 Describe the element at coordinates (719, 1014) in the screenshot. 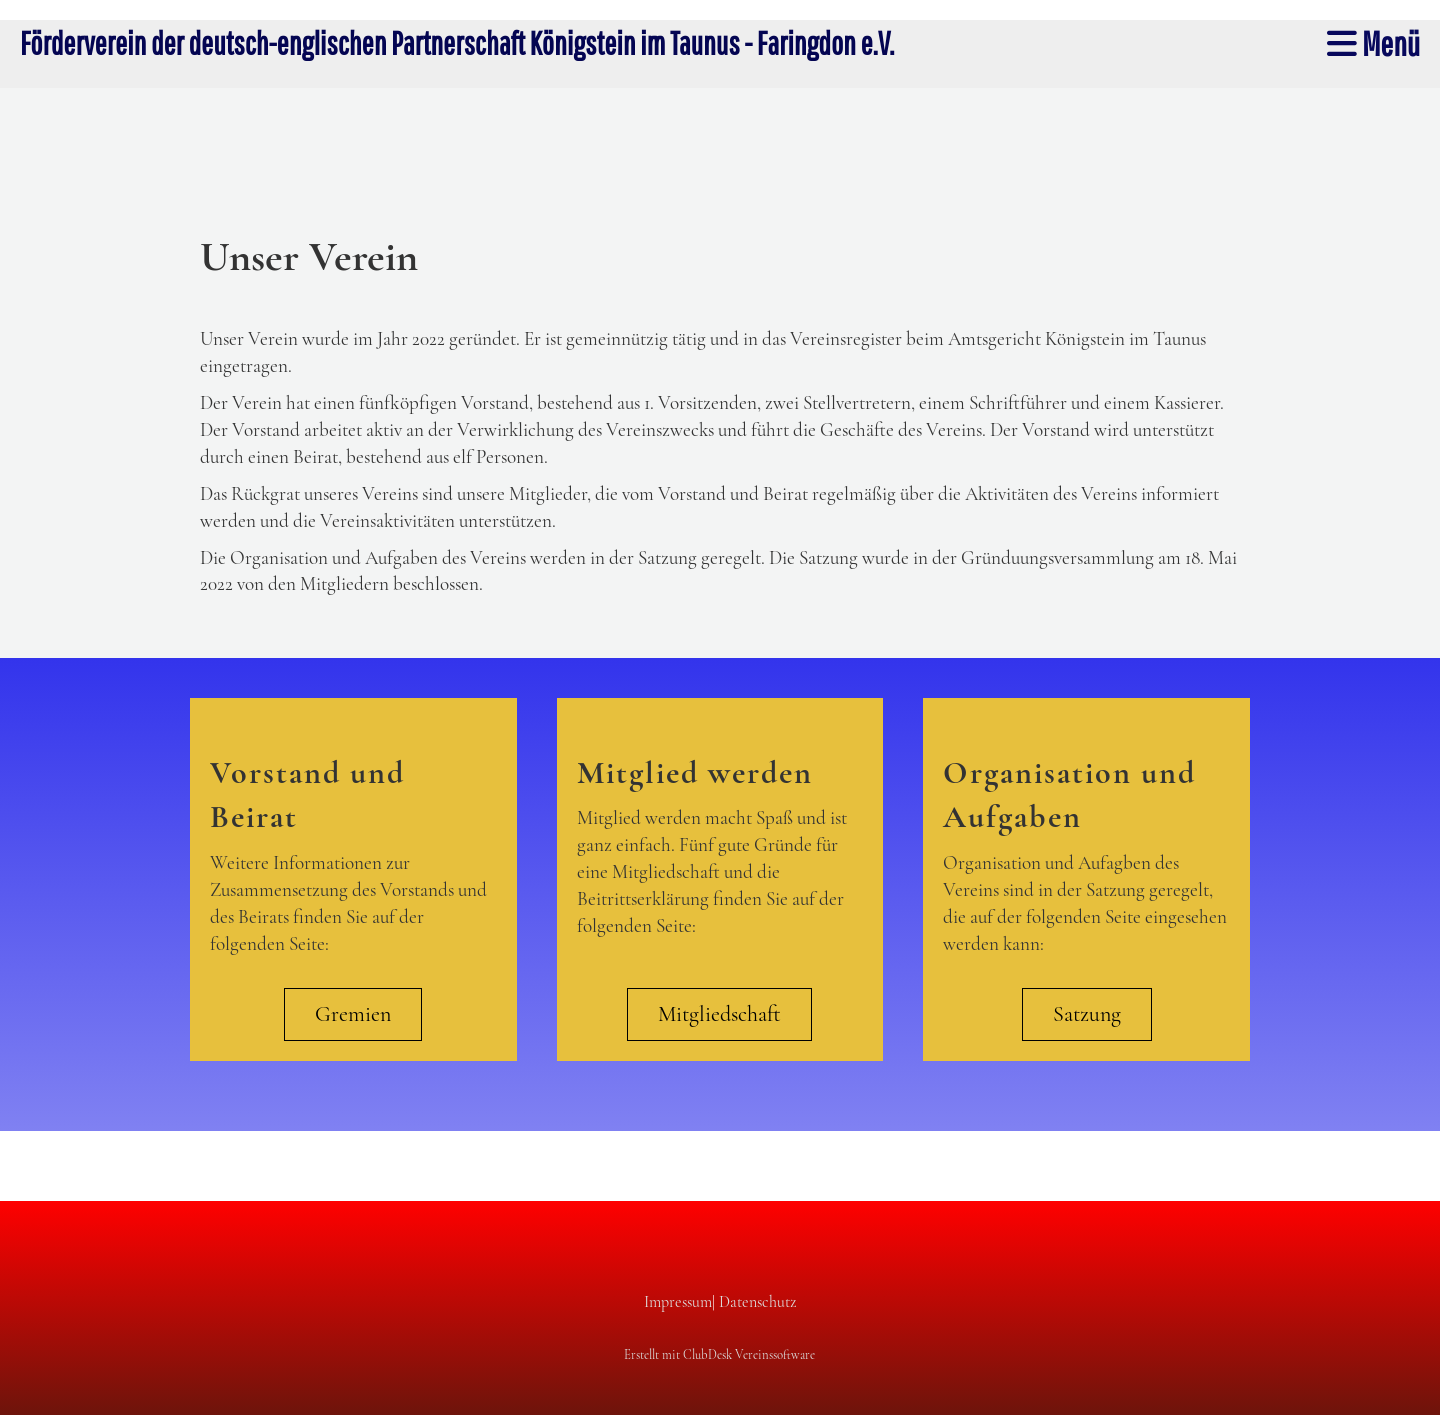

I see `Mitgliedschaft` at that location.